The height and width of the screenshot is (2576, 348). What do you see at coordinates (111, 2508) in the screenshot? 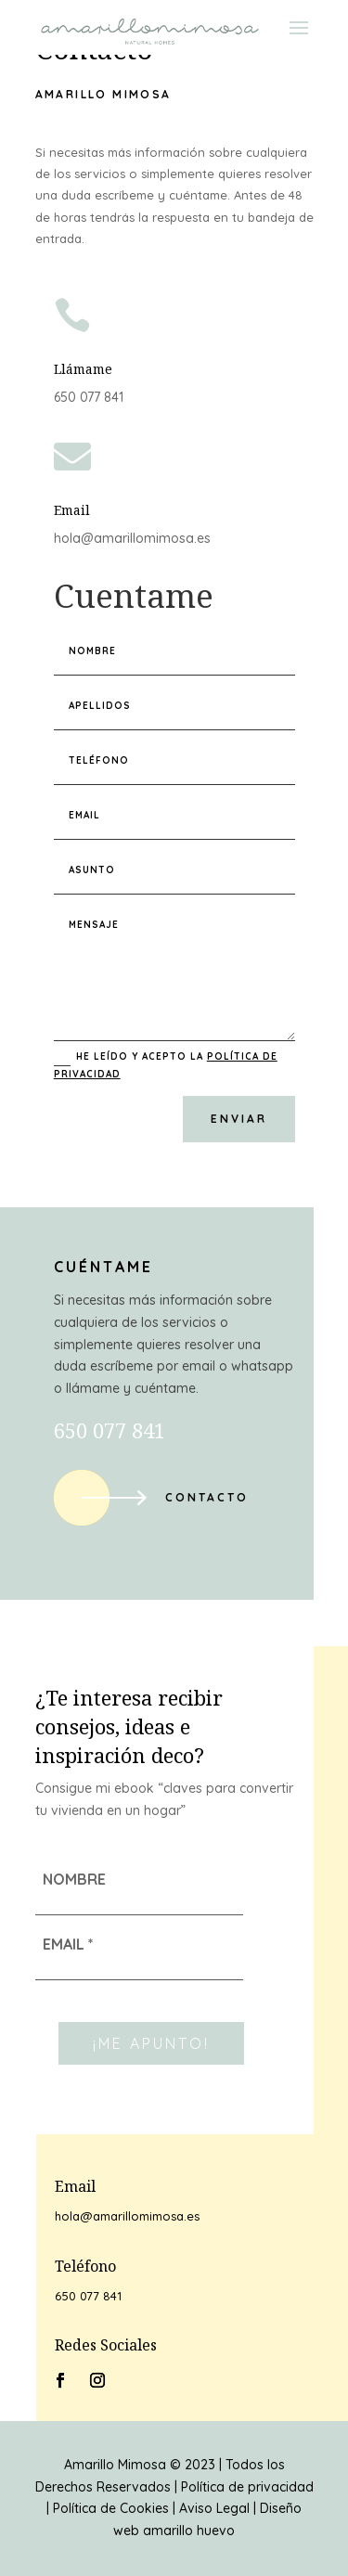
I see `Política de Cookies` at bounding box center [111, 2508].